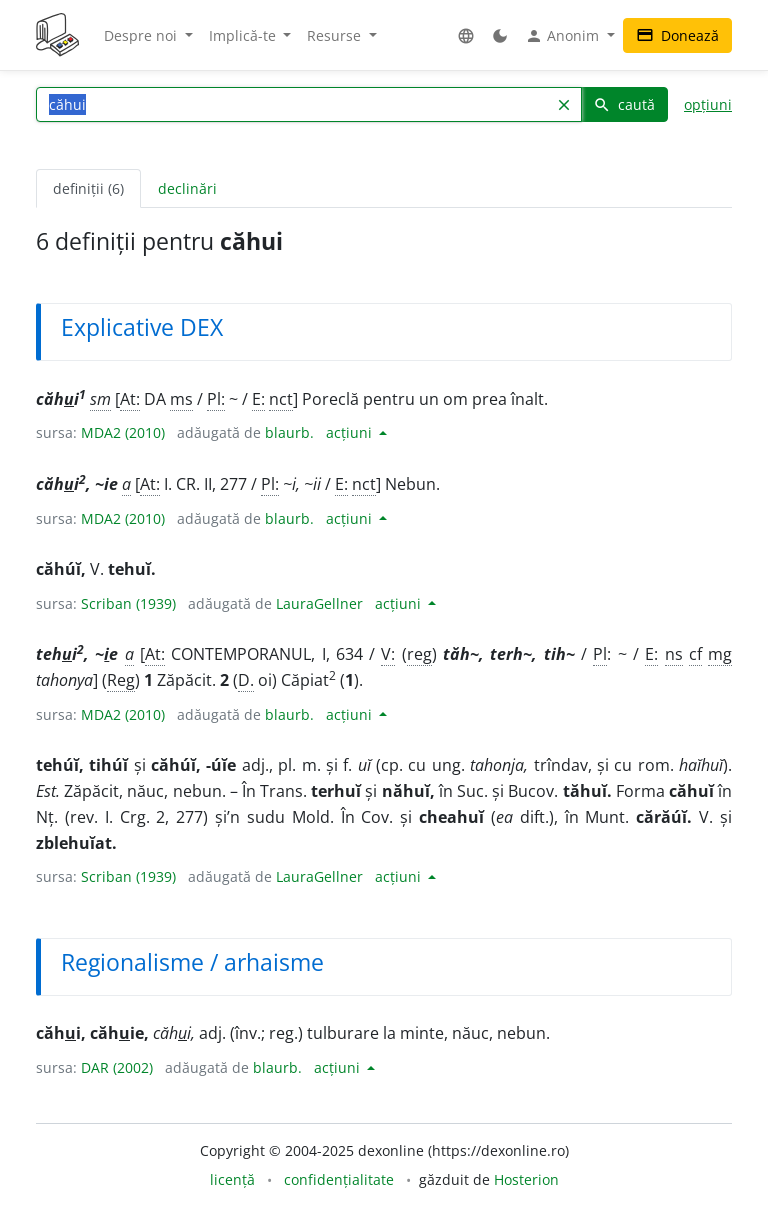 This screenshot has width=768, height=1206. I want to click on declinări [tab], so click(187, 188).